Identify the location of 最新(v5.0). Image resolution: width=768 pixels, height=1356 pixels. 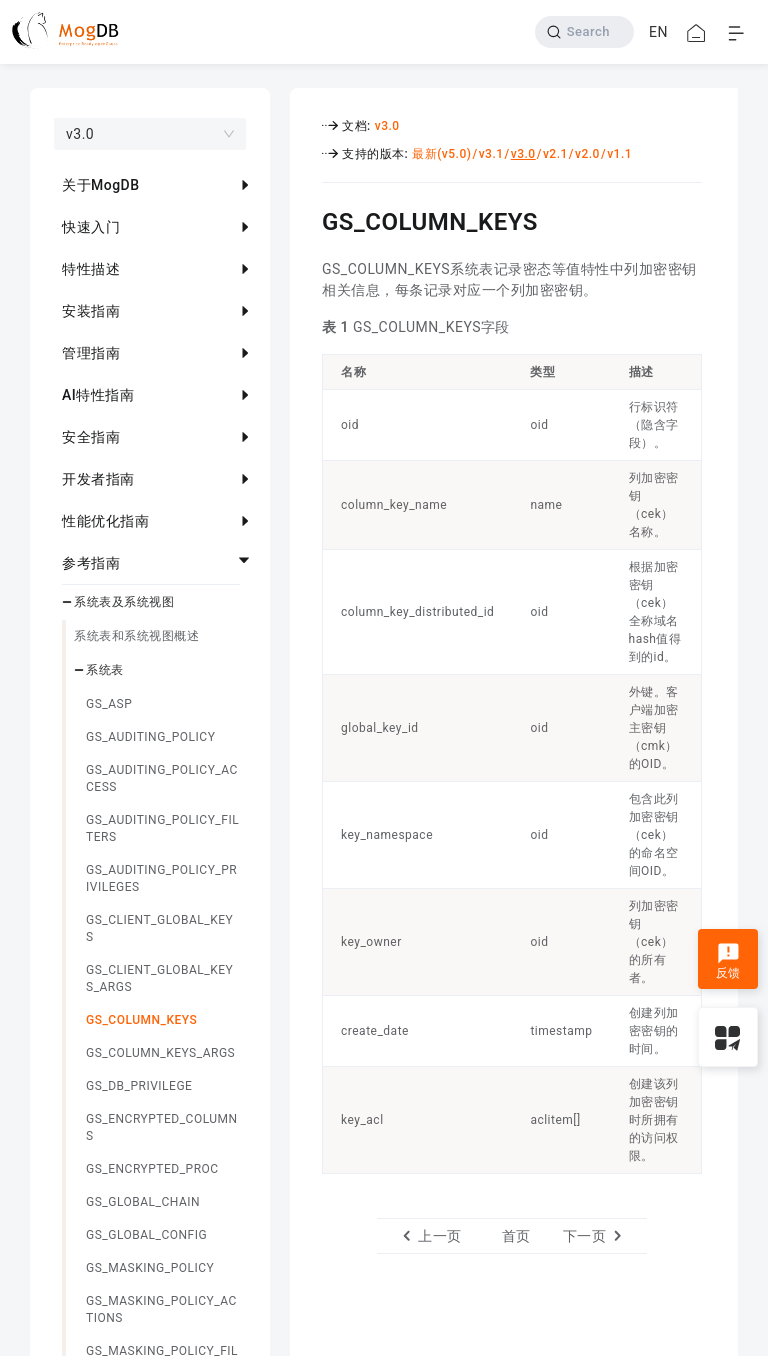
(441, 154).